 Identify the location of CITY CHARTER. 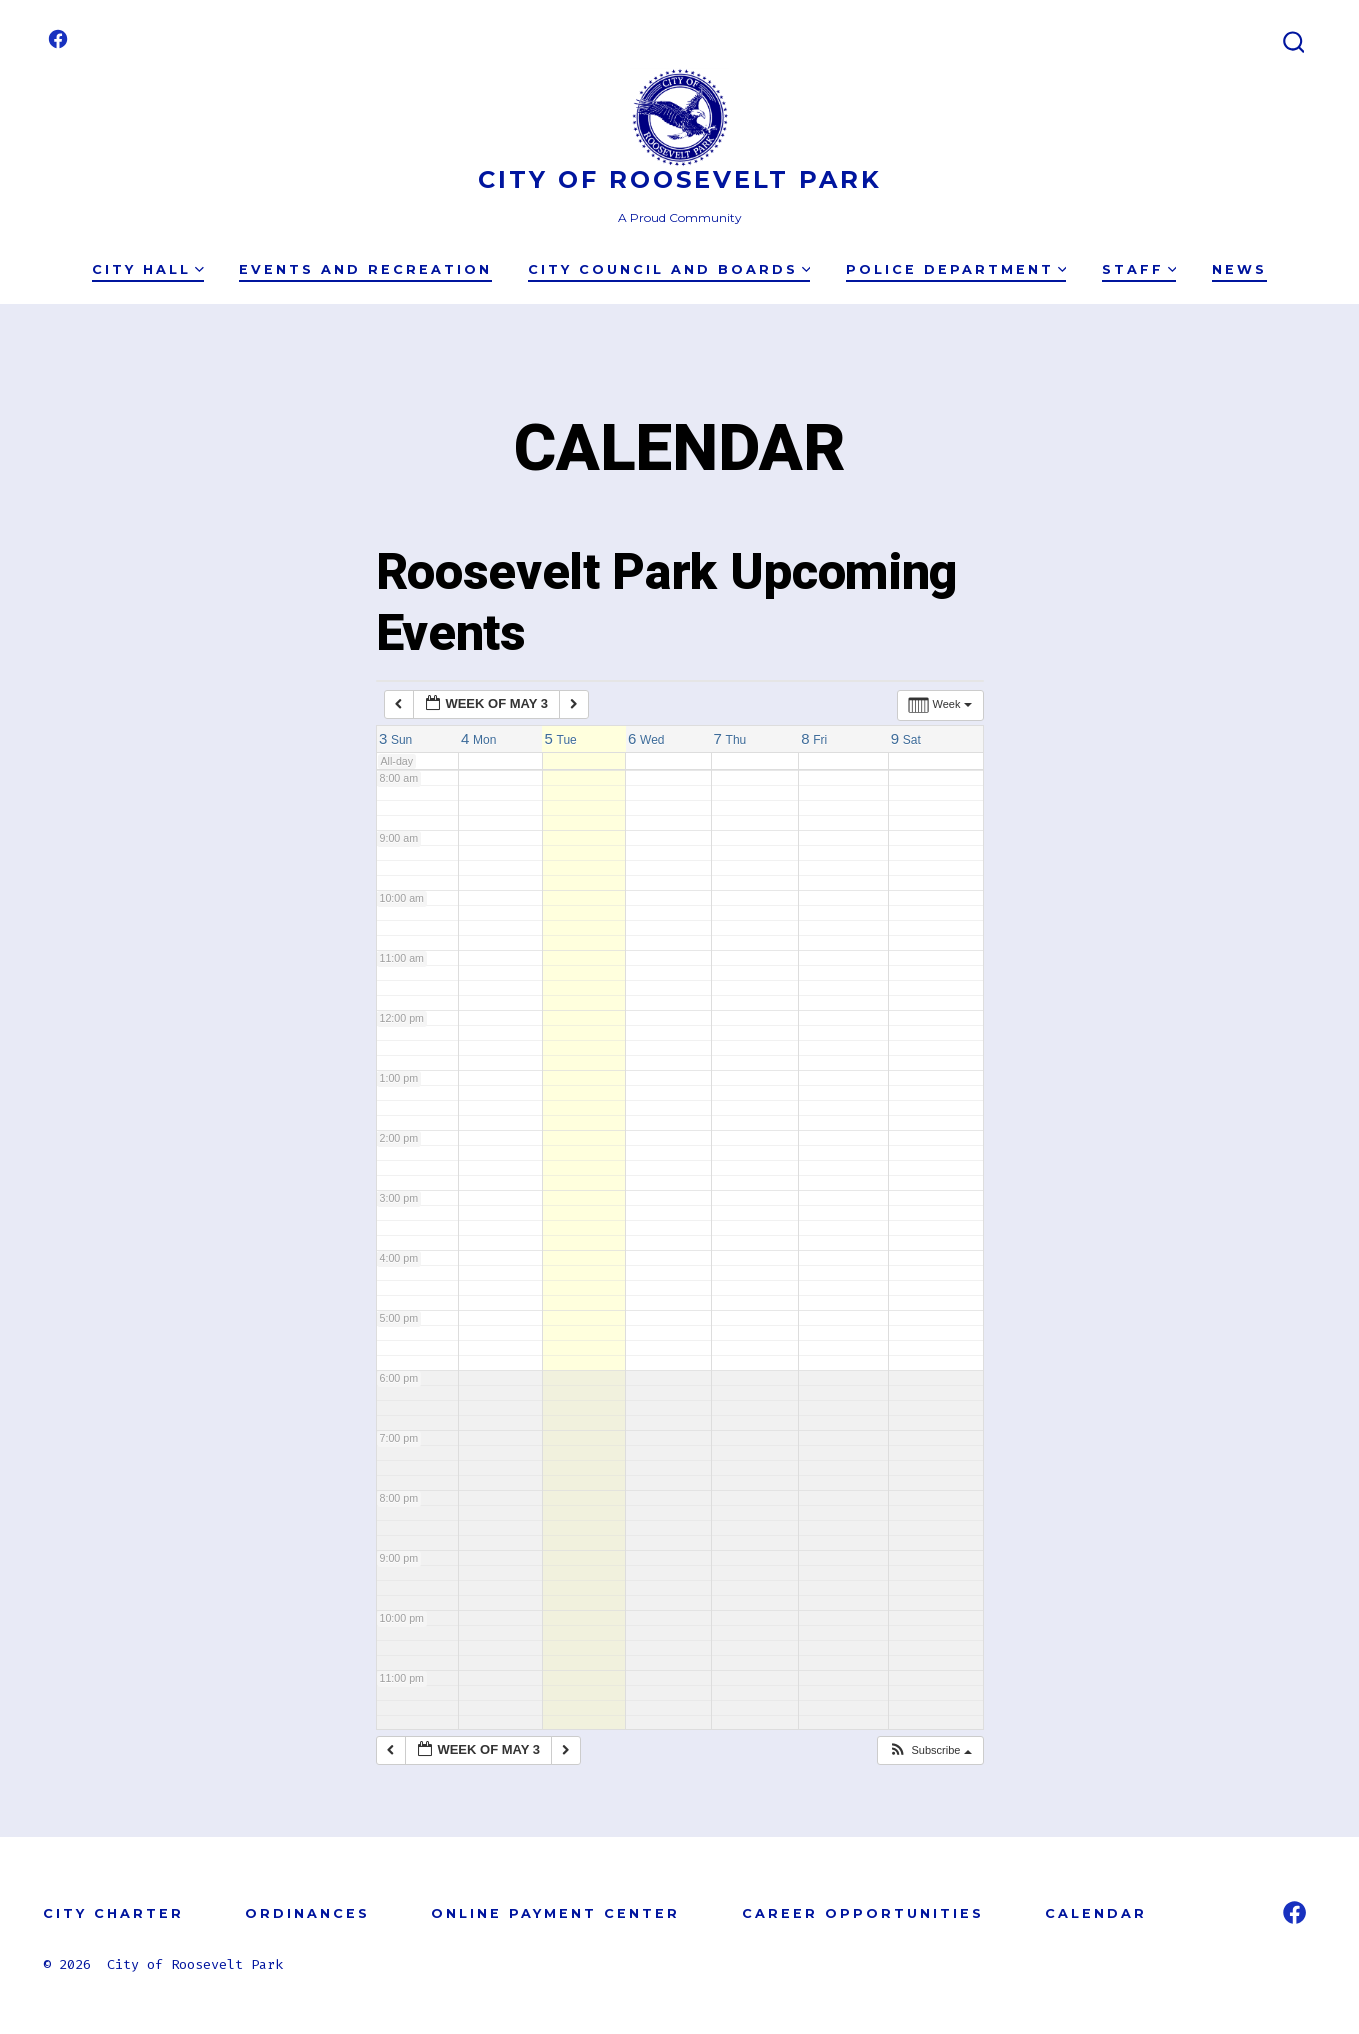
(113, 1913).